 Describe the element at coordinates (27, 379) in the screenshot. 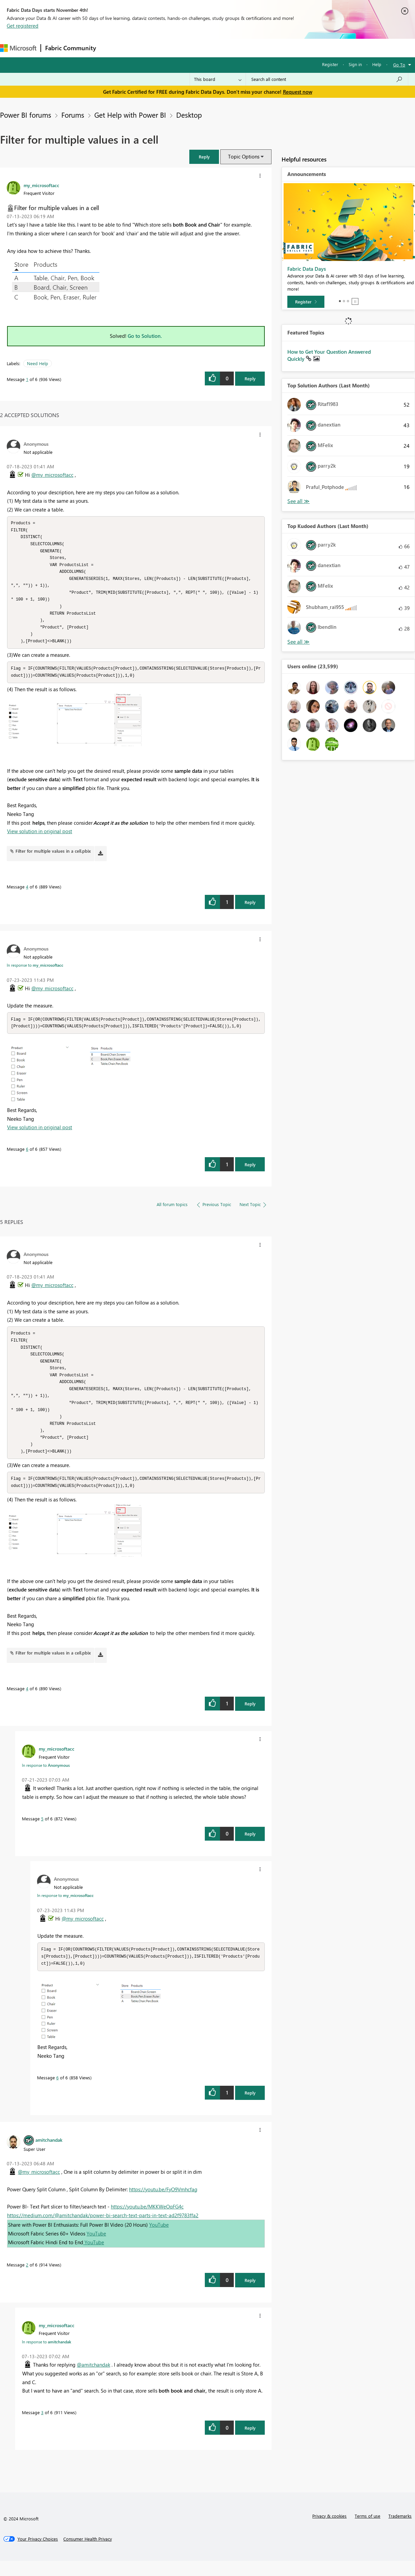

I see `1 [Message 1 of 6]` at that location.